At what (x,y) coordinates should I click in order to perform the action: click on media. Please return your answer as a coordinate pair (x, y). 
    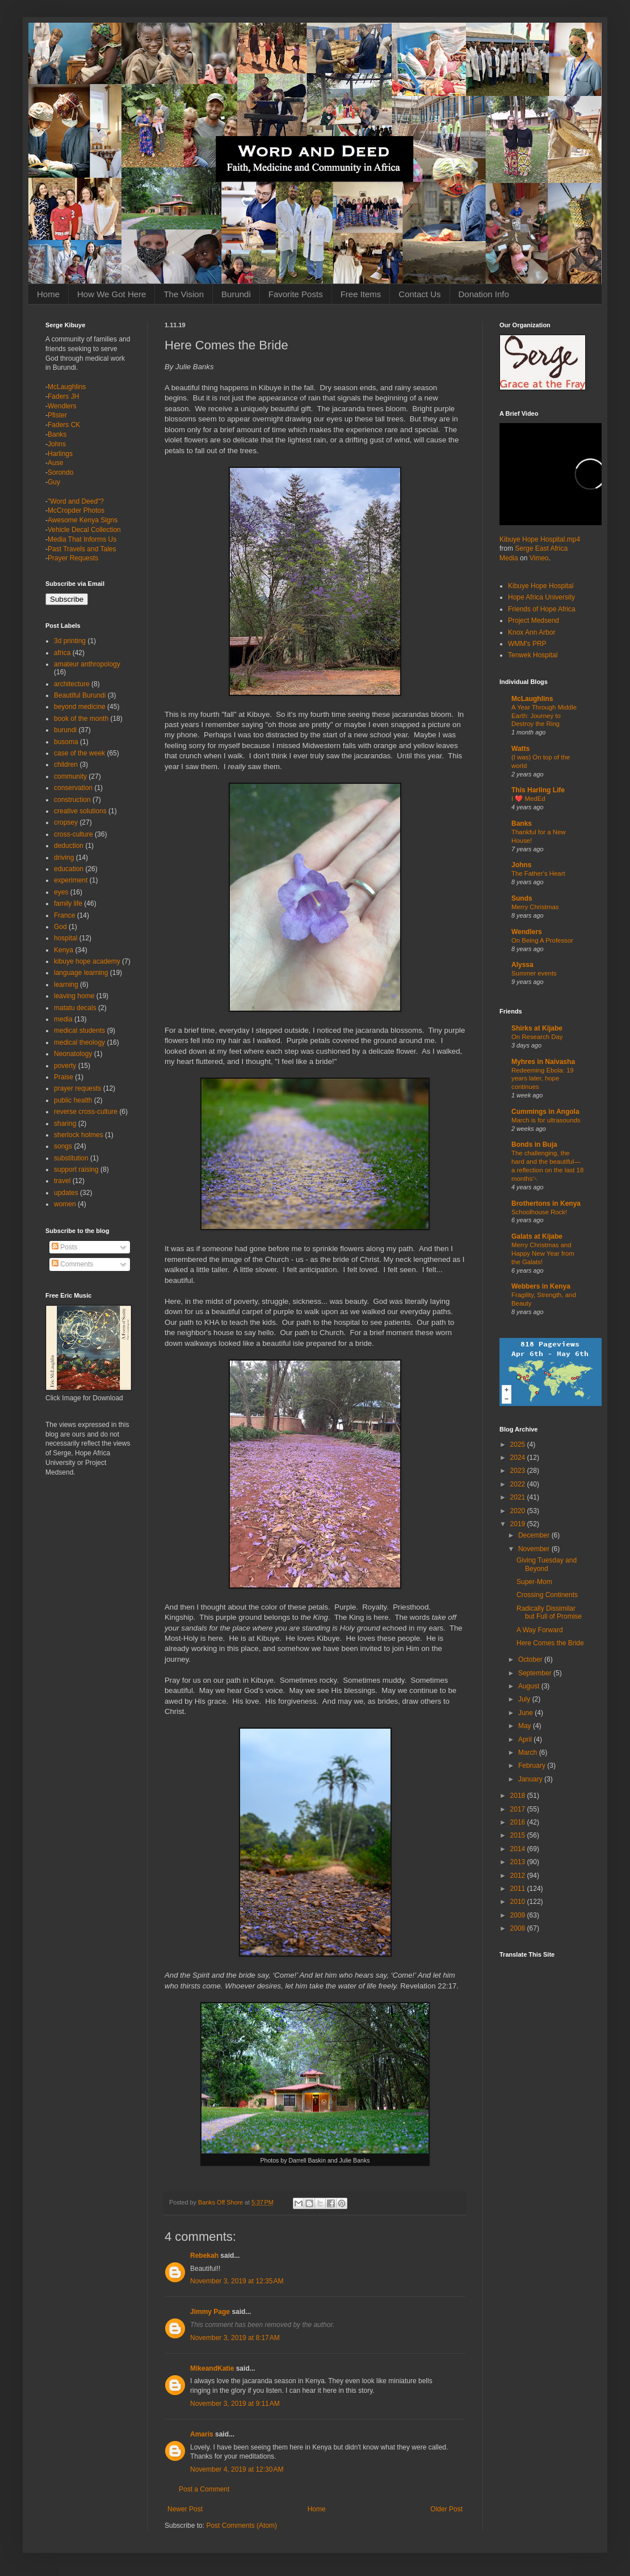
    Looking at the image, I should click on (63, 1019).